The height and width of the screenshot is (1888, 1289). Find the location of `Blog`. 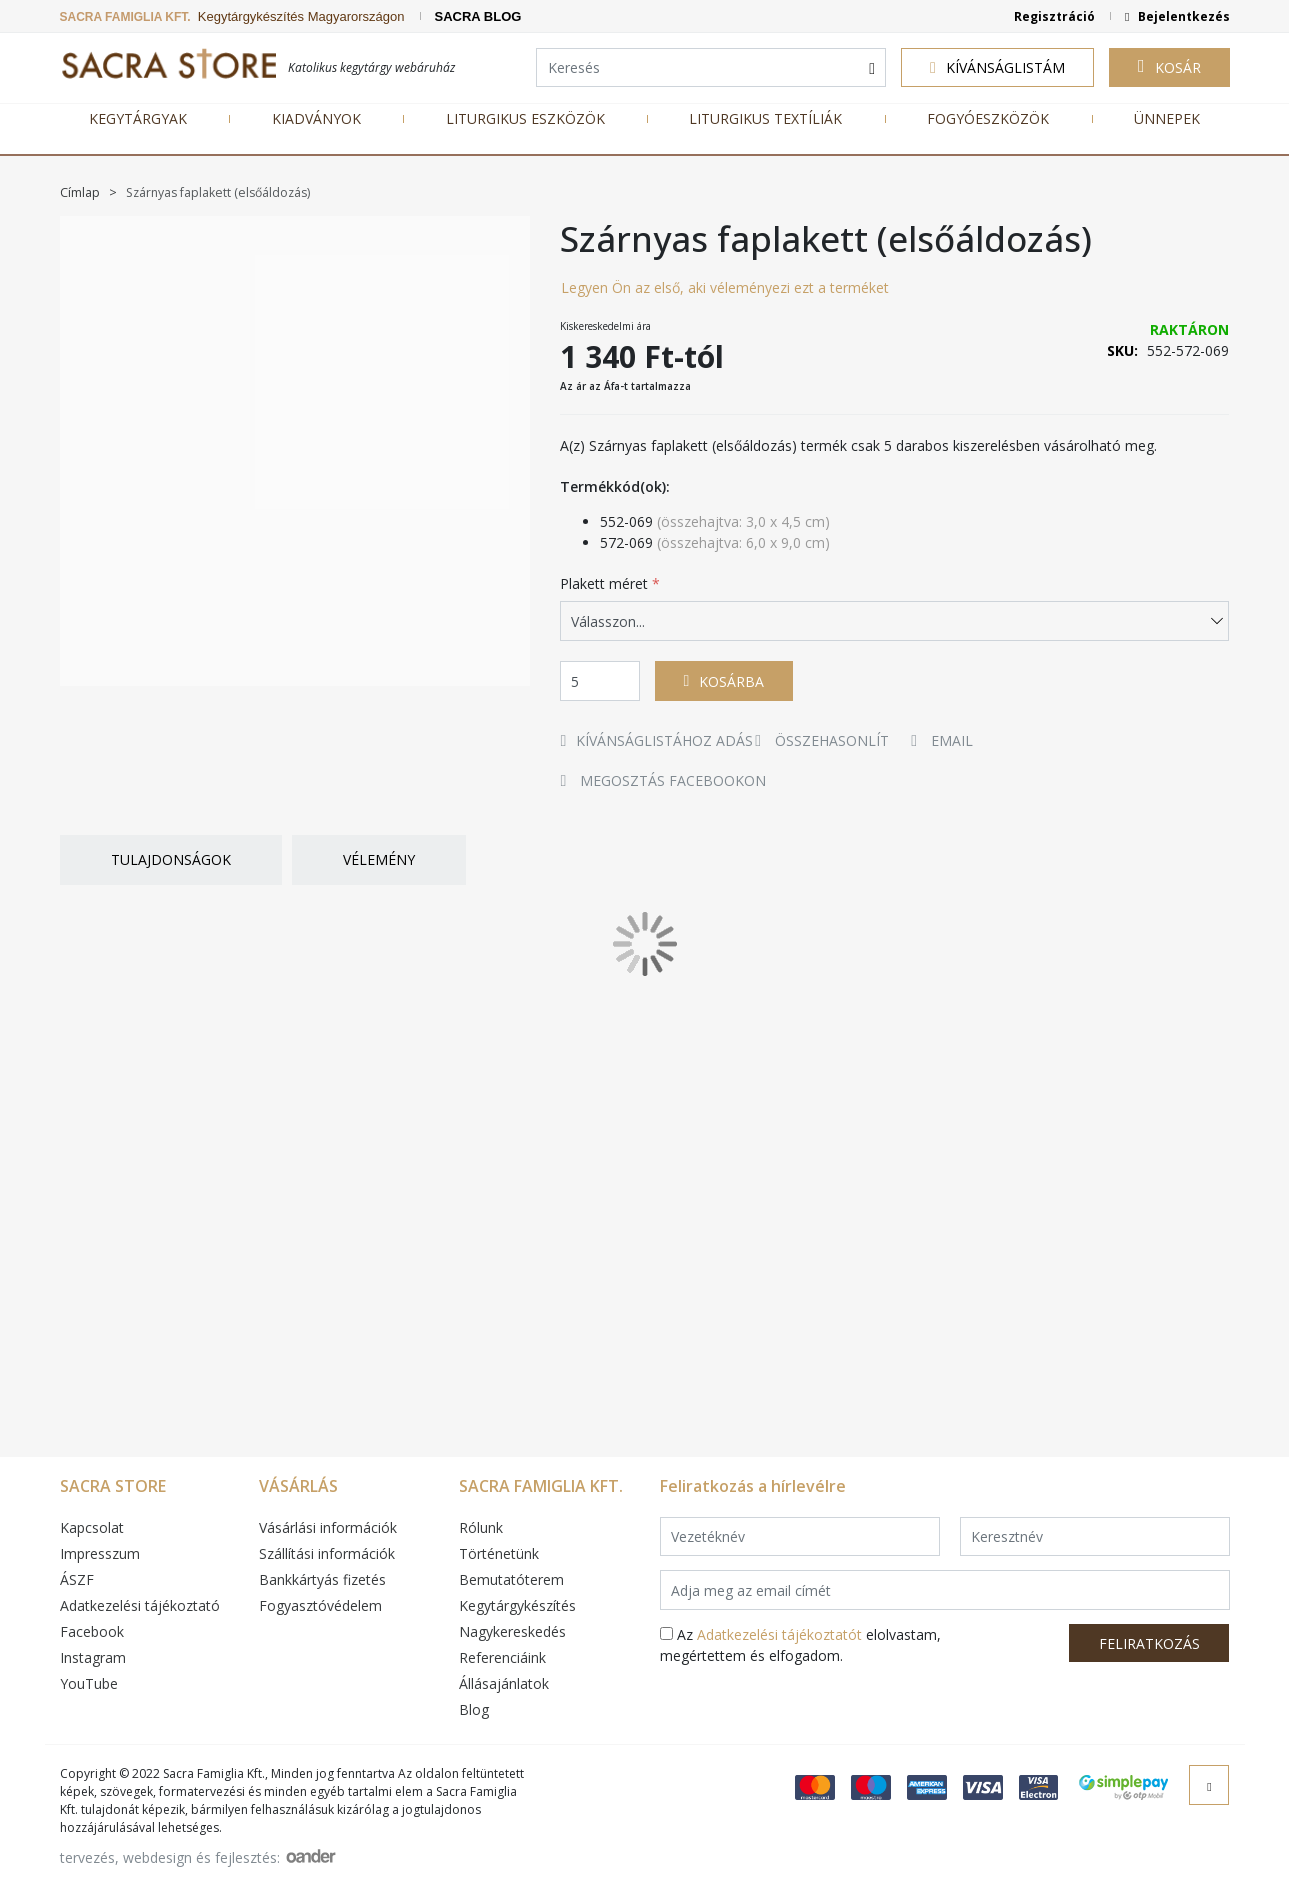

Blog is located at coordinates (474, 1709).